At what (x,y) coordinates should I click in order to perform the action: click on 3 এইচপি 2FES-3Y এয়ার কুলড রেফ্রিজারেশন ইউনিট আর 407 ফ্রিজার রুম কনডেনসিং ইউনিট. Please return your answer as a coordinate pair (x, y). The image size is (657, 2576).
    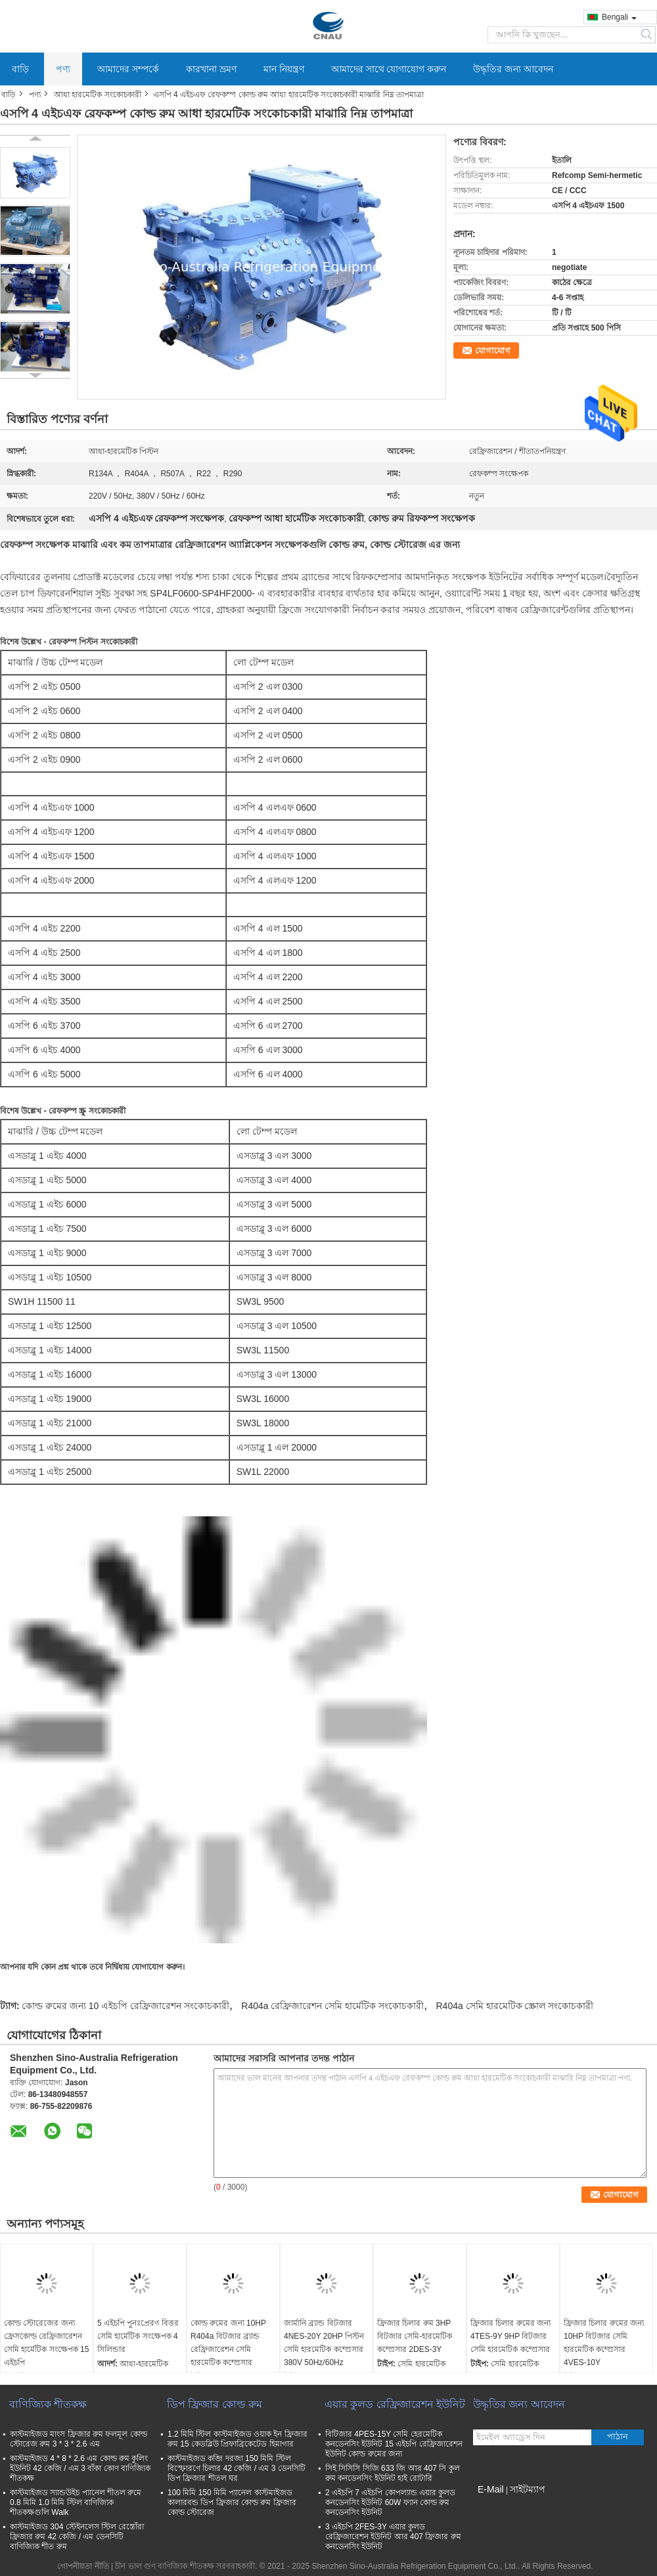
    Looking at the image, I should click on (393, 2536).